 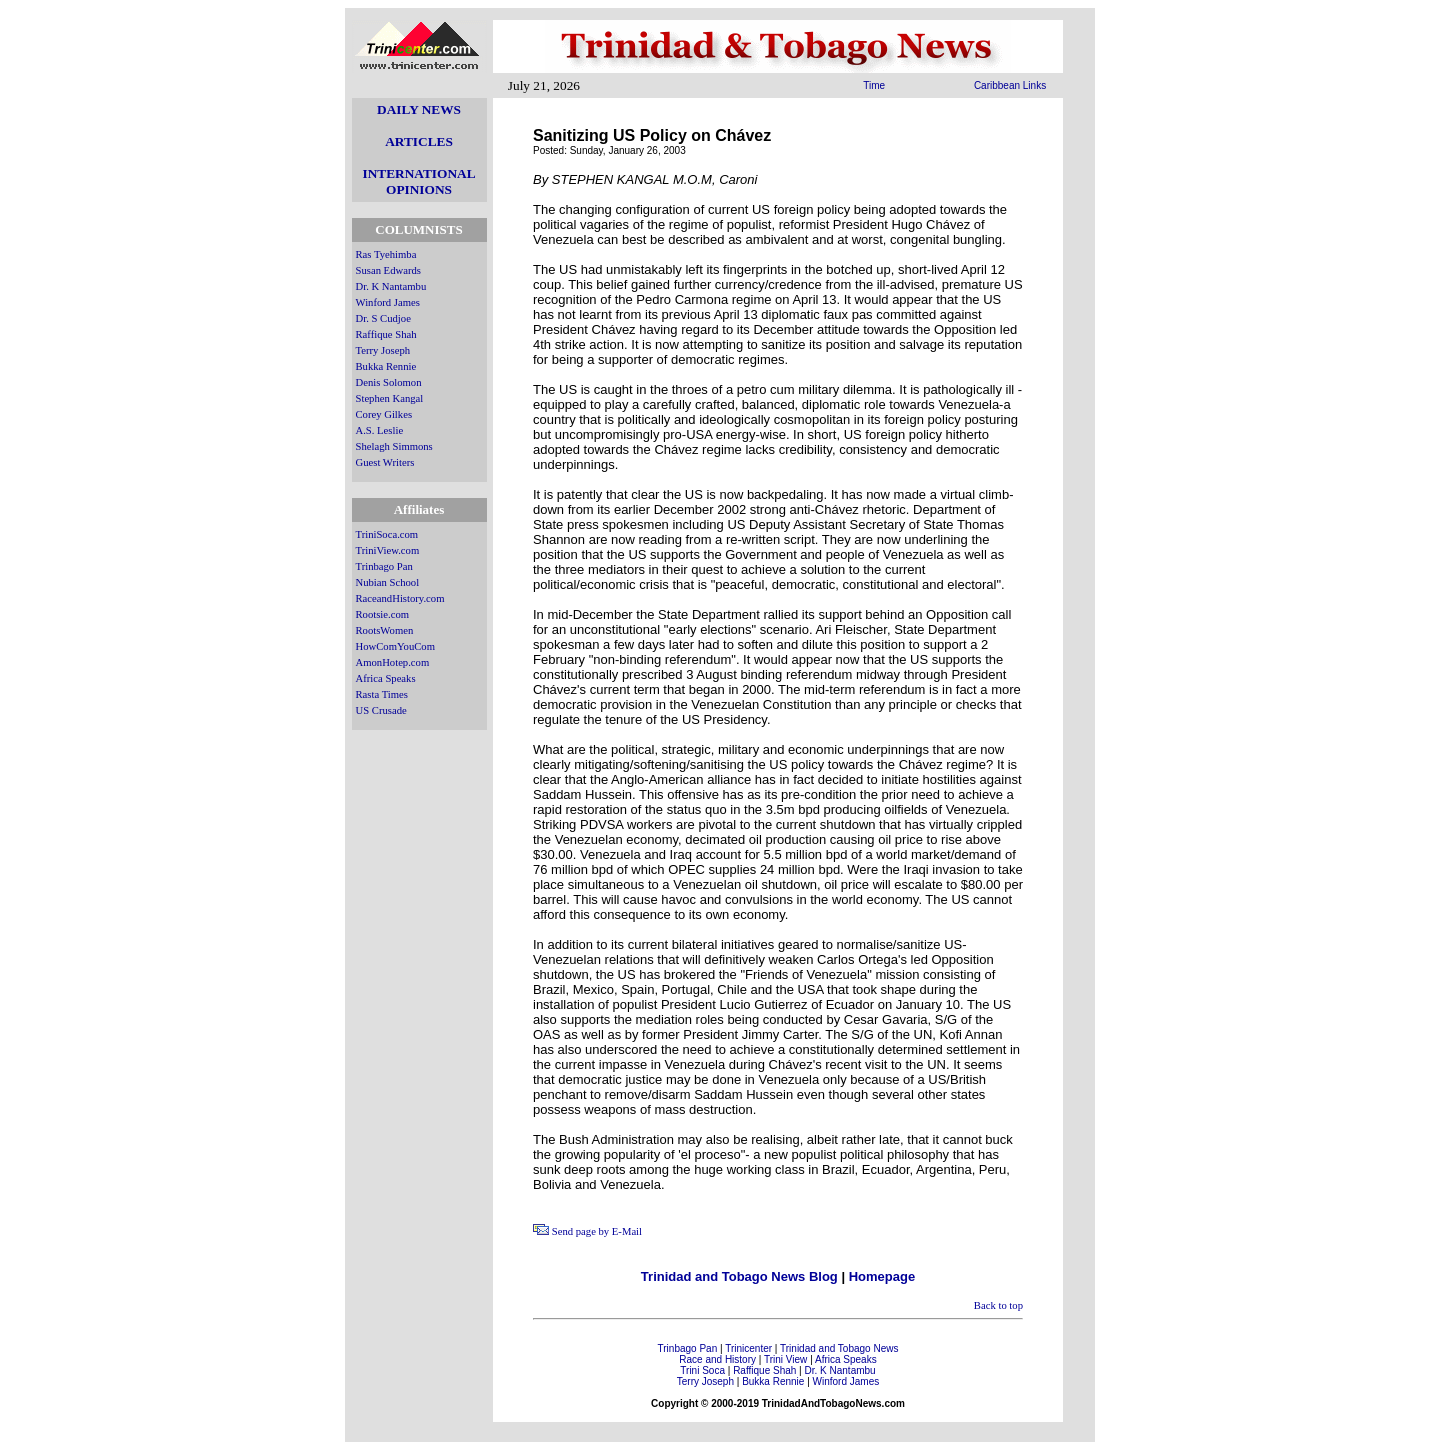 I want to click on Dr. K Nantambu, so click(x=391, y=286).